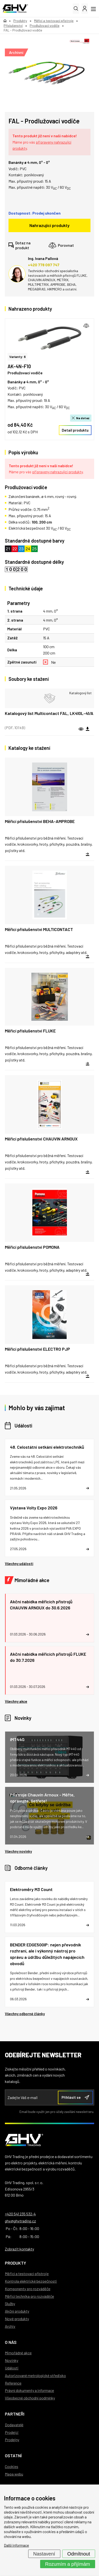 The image size is (99, 2576). Describe the element at coordinates (19, 2249) in the screenshot. I see `Zobrazit kontakty` at that location.